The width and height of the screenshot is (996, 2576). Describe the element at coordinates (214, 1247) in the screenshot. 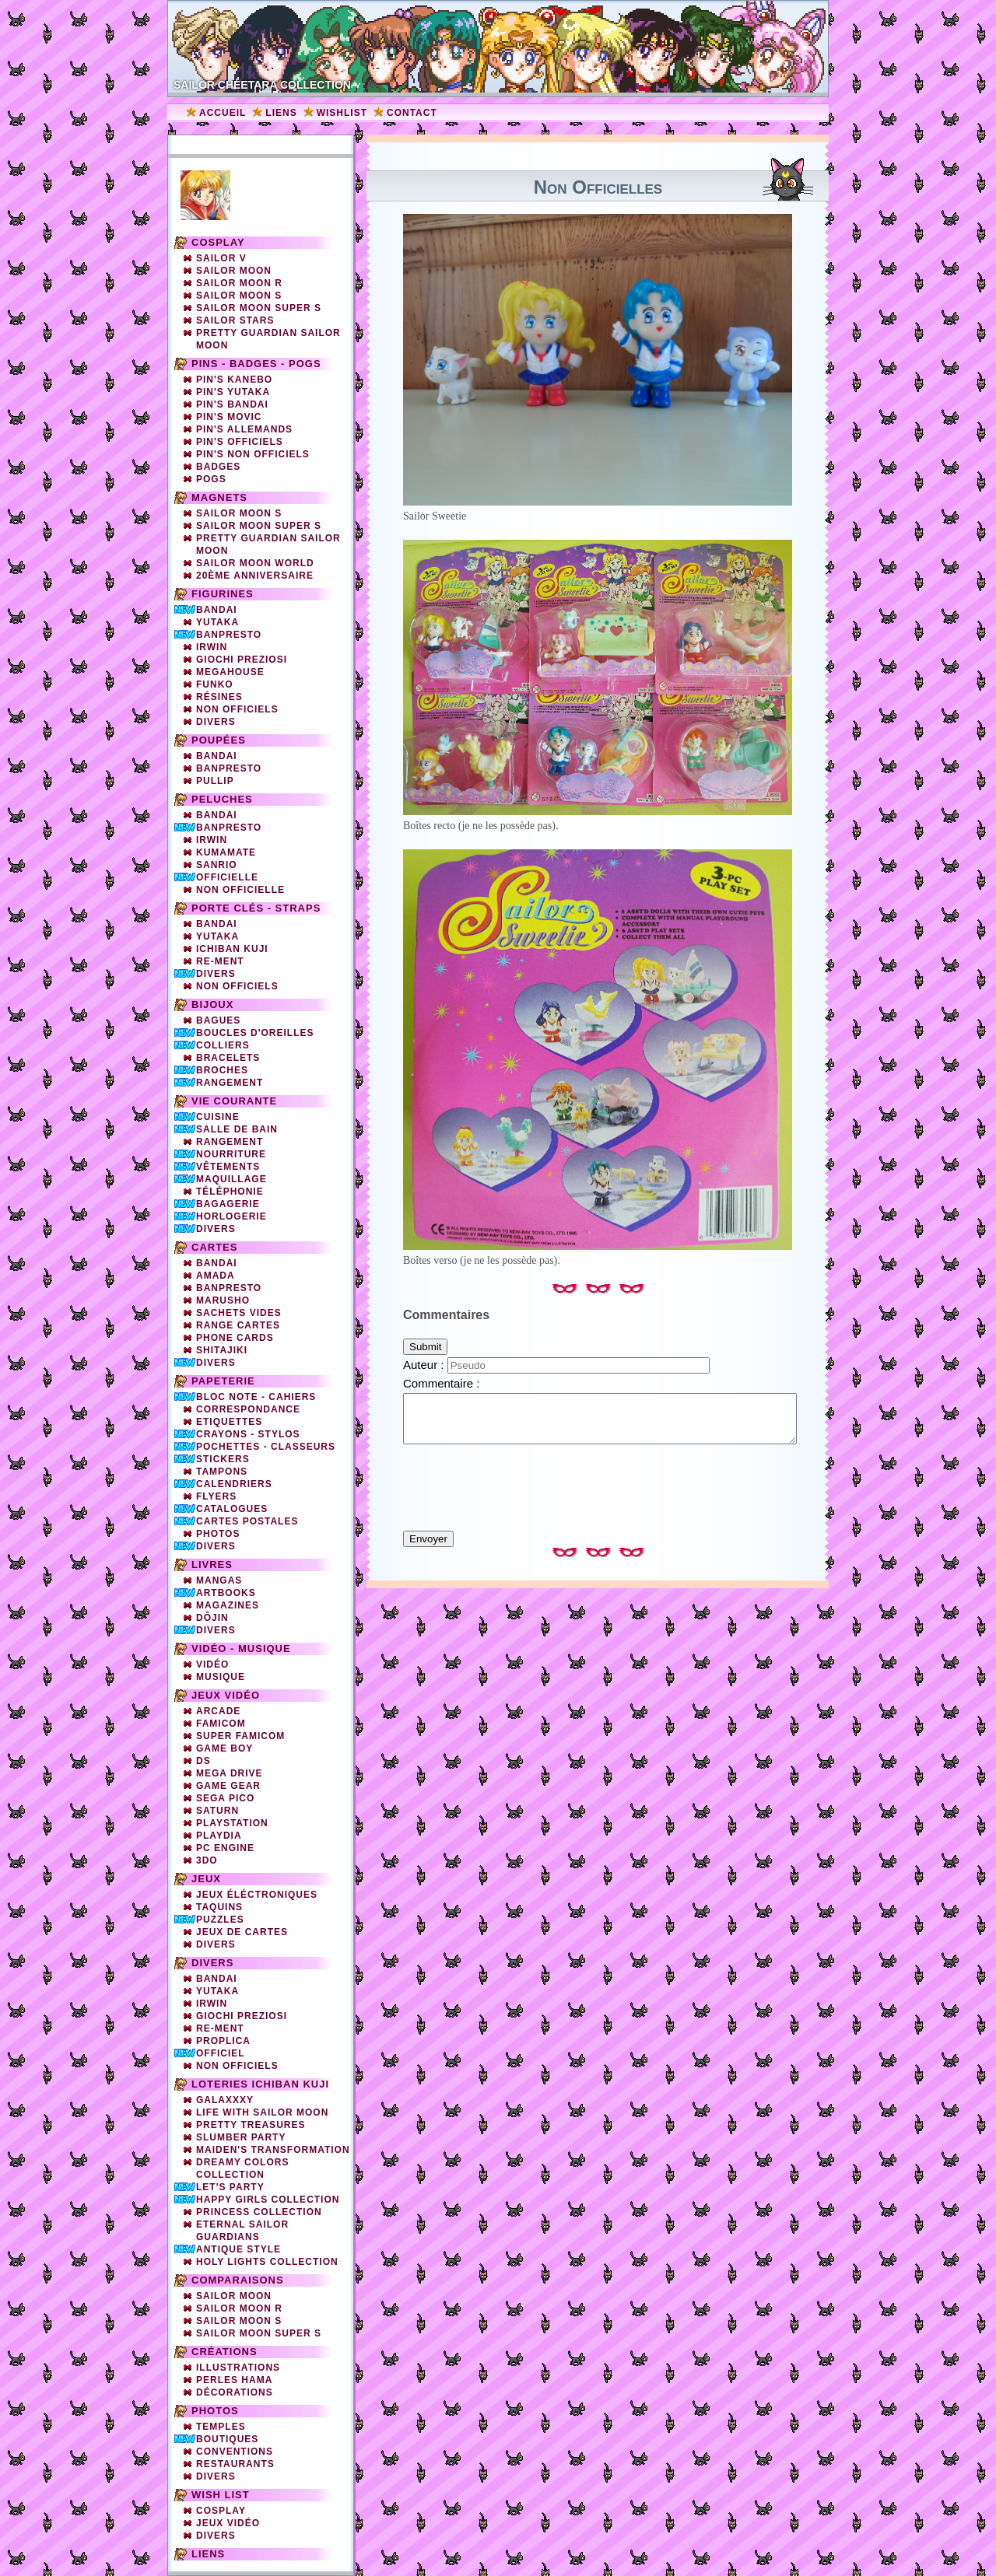

I see `Cartes` at that location.